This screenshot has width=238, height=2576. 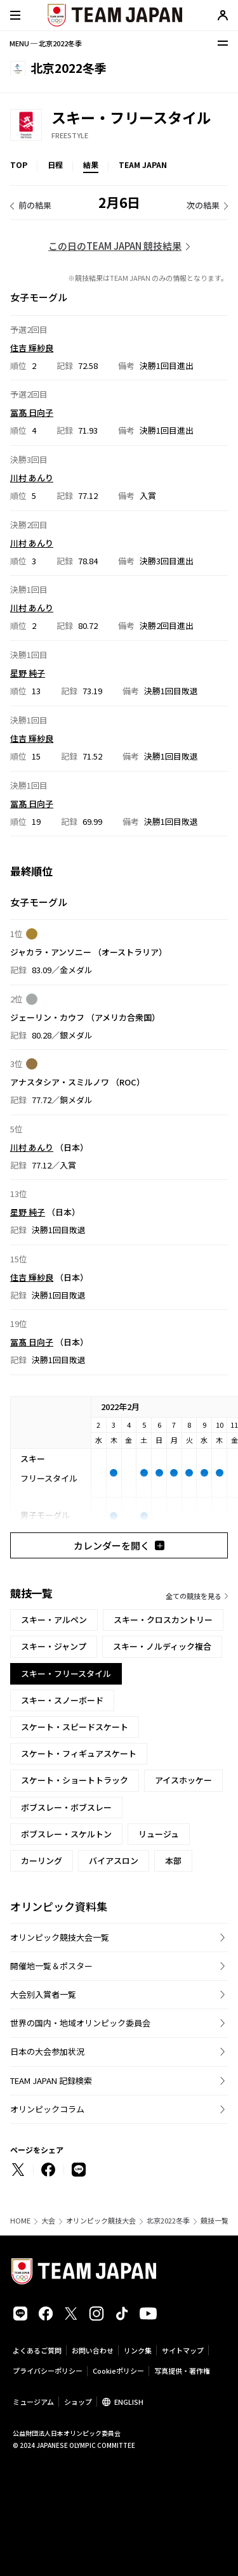 I want to click on TEAM JAPAN, so click(x=143, y=164).